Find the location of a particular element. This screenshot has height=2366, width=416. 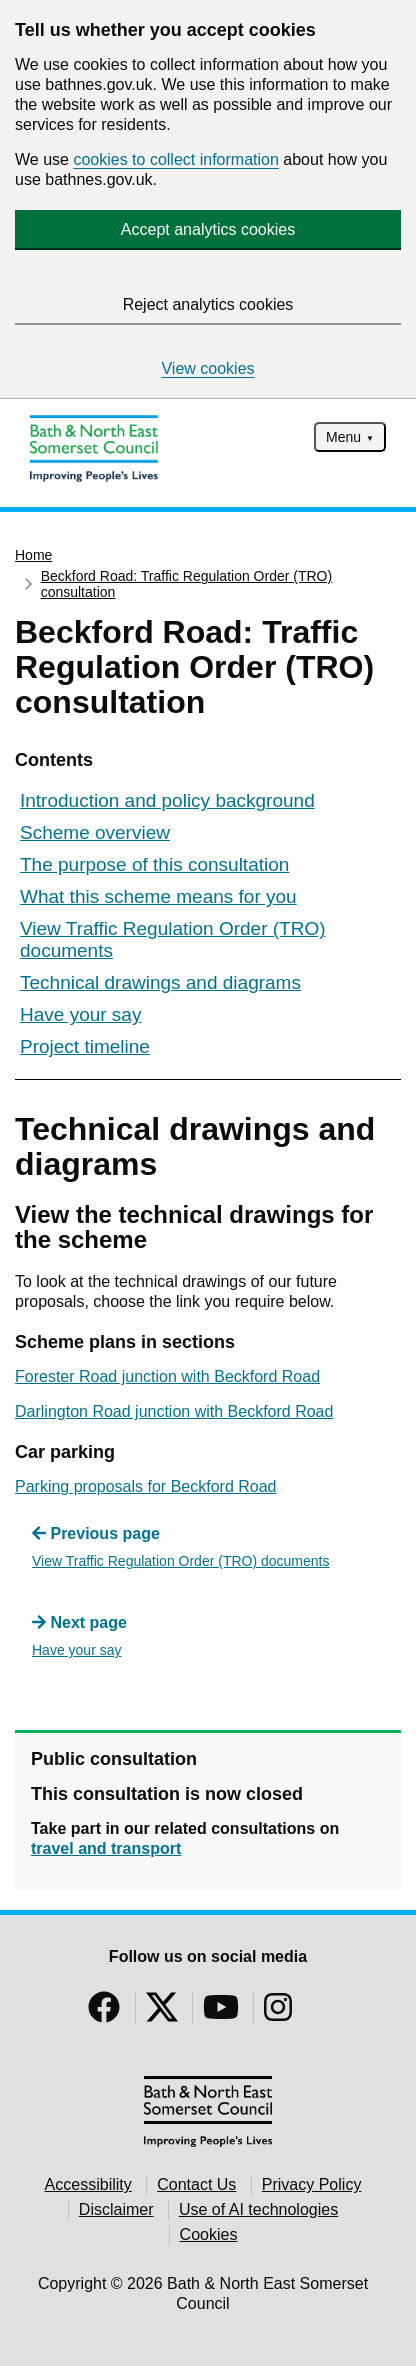

Scheme overview is located at coordinates (95, 832).